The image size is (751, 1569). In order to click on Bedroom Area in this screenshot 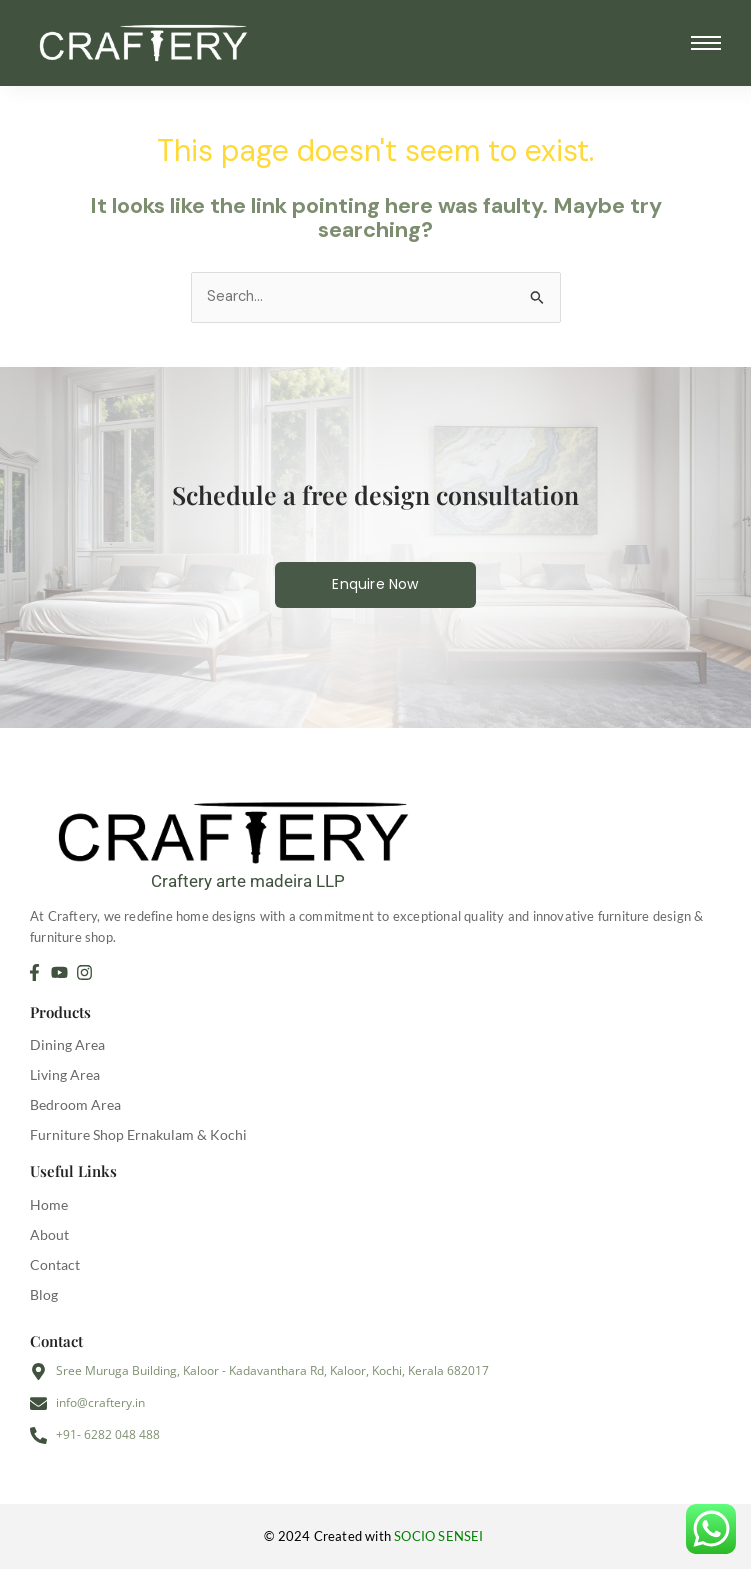, I will do `click(75, 1104)`.